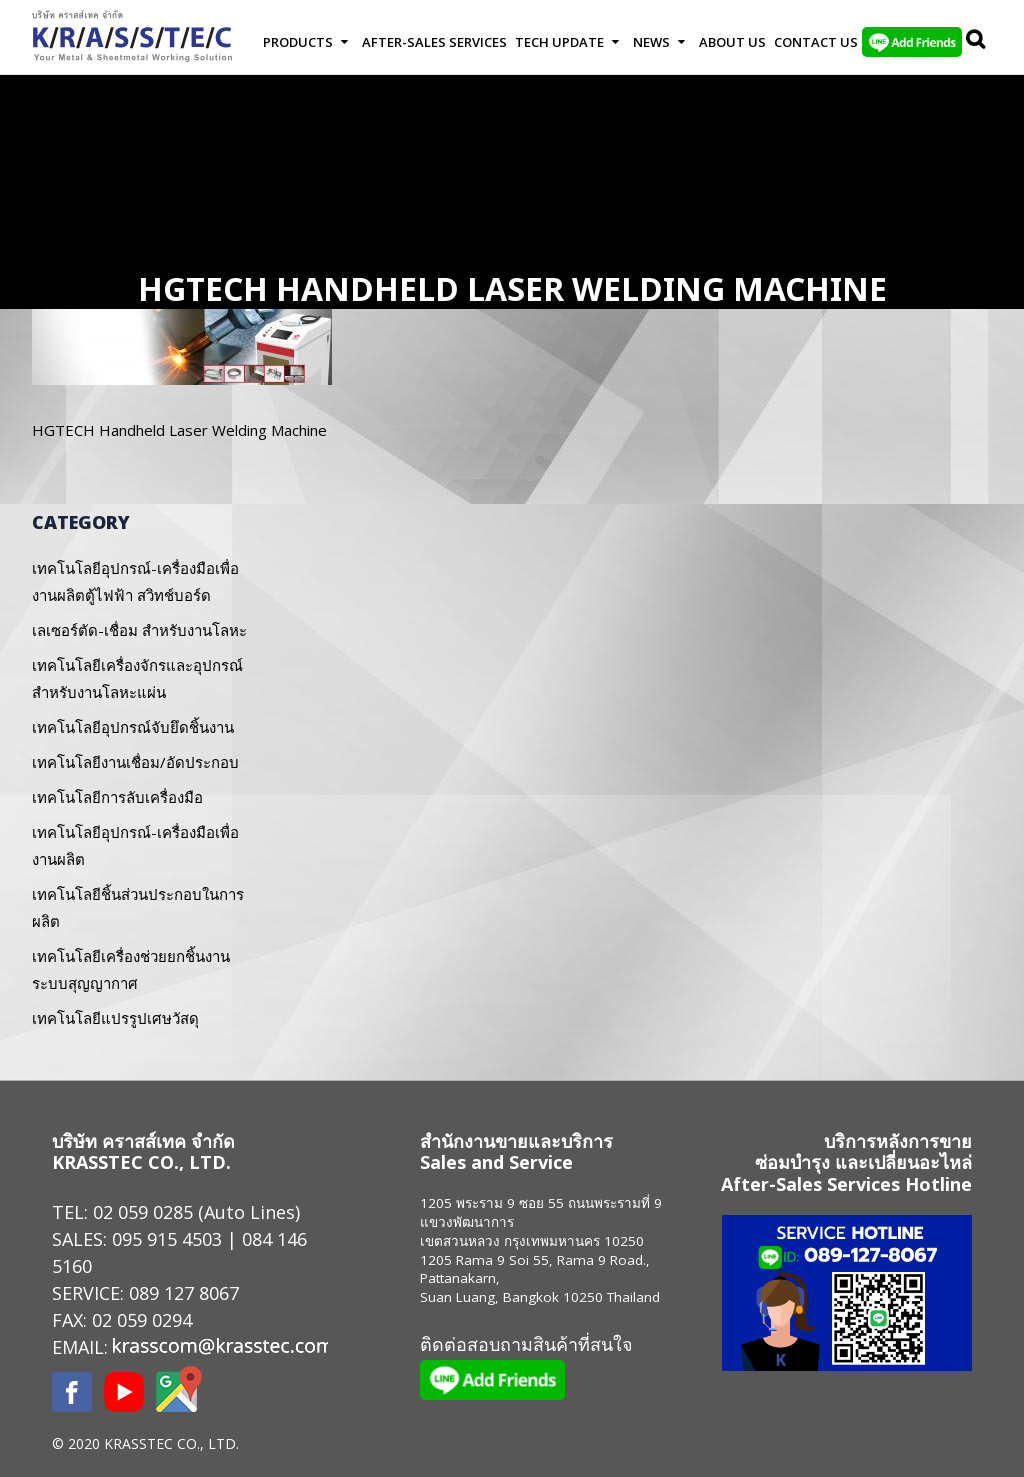 Image resolution: width=1024 pixels, height=1477 pixels. What do you see at coordinates (135, 762) in the screenshot?
I see `เทคโนโลยีงานเชื่อม/อัดประกอบ` at bounding box center [135, 762].